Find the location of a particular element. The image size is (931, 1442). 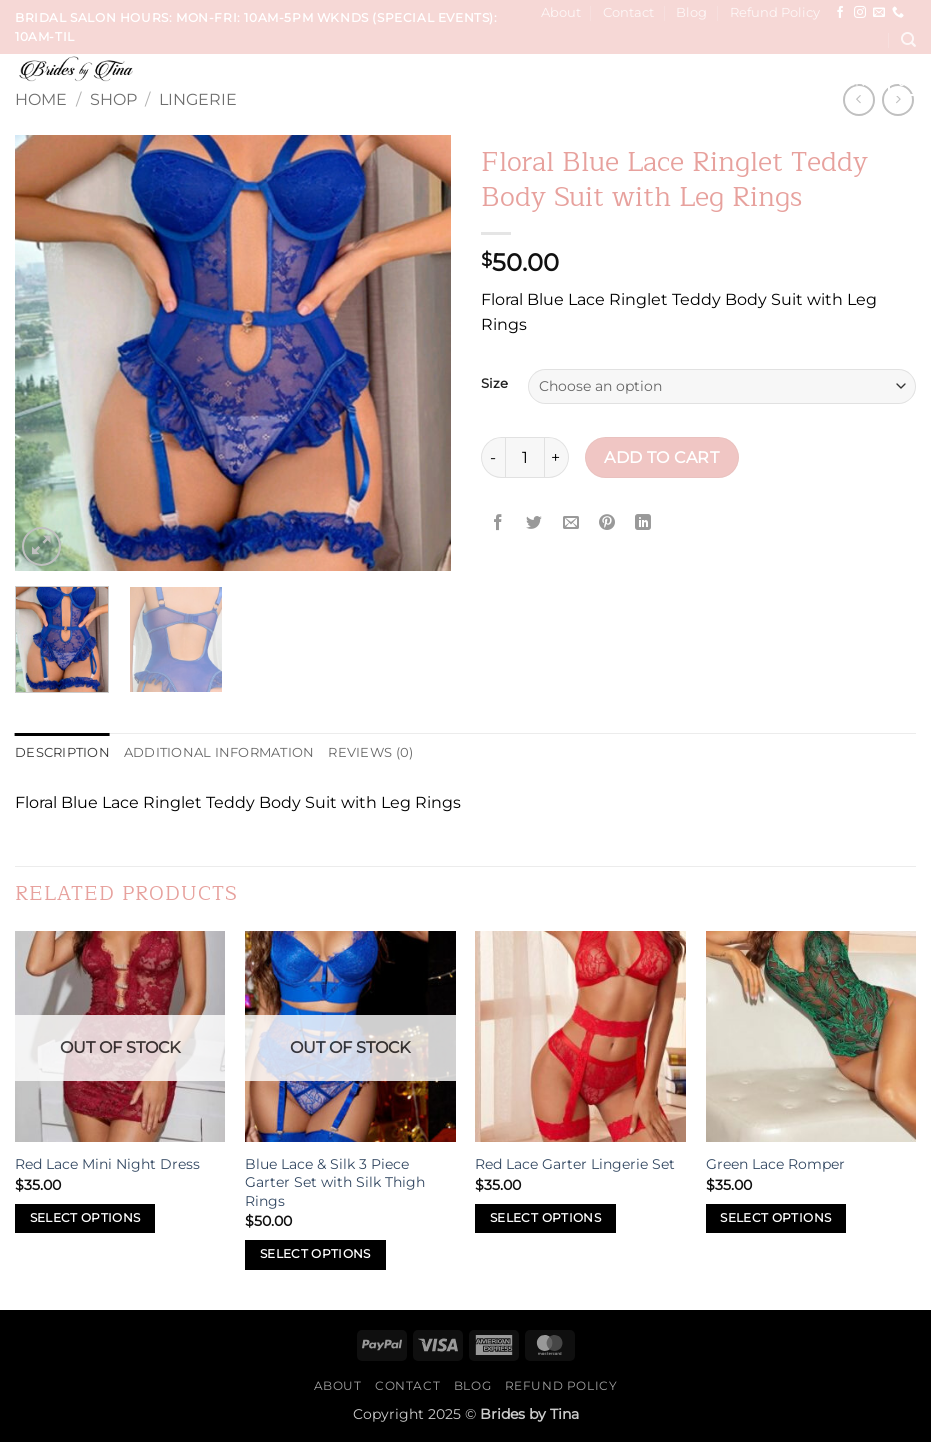

[Call us] is located at coordinates (898, 13).